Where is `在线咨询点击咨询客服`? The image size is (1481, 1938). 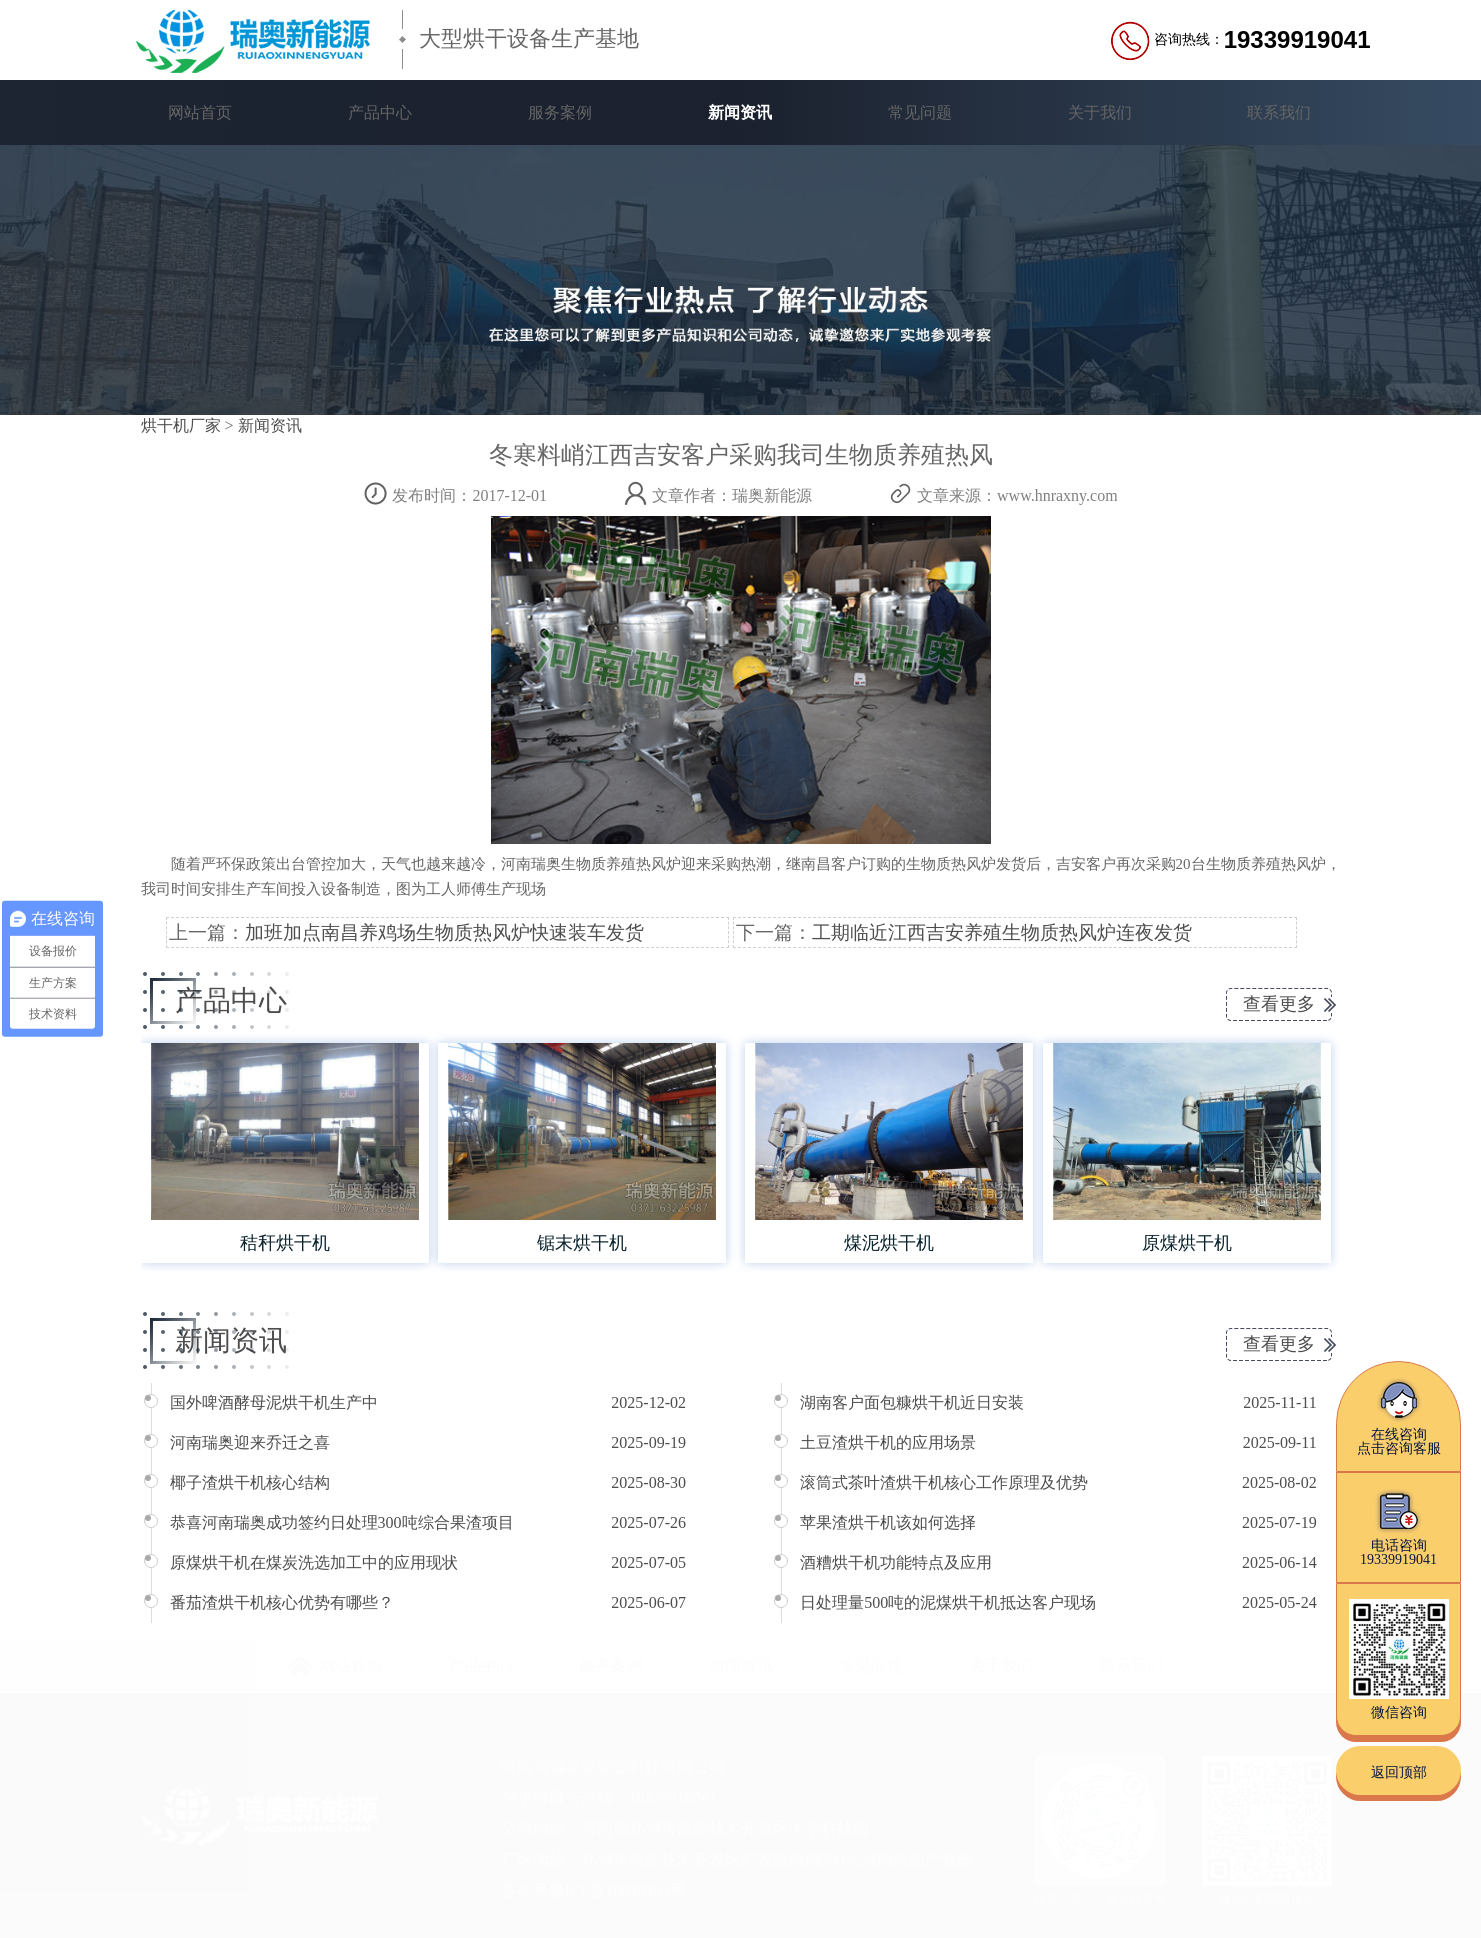
在线咨询点击咨询客服 is located at coordinates (1399, 1416).